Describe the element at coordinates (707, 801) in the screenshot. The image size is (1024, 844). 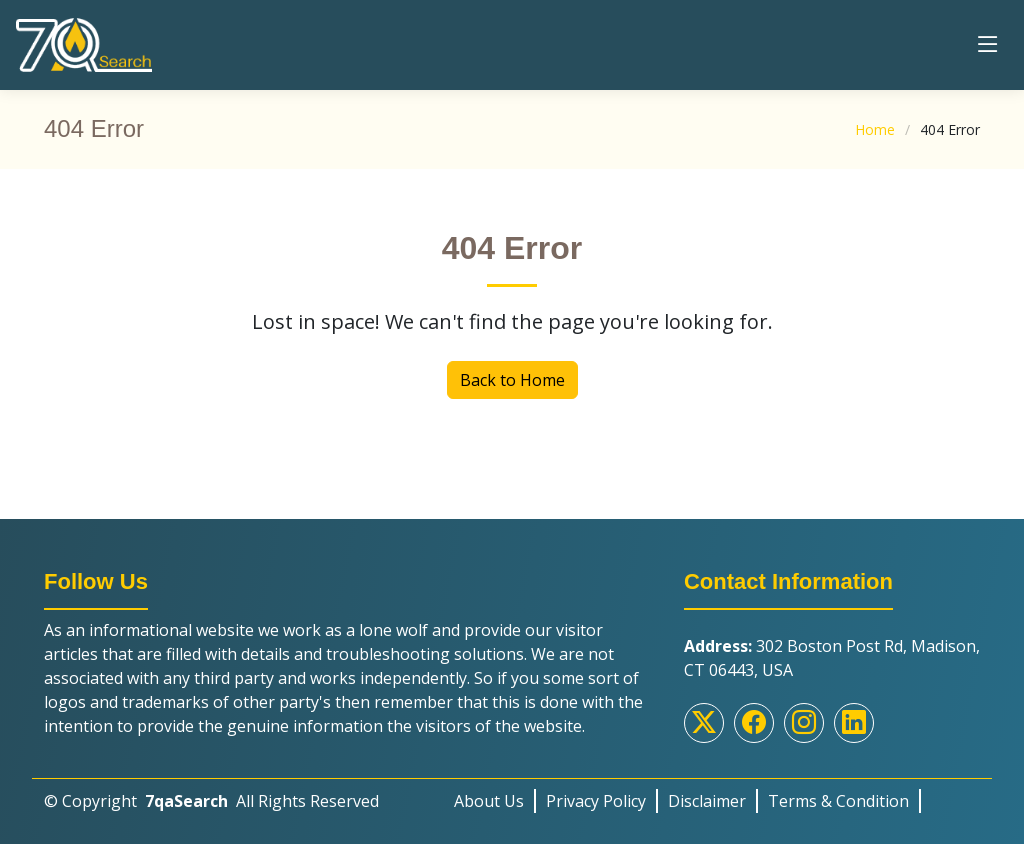
I see `Disclaimer` at that location.